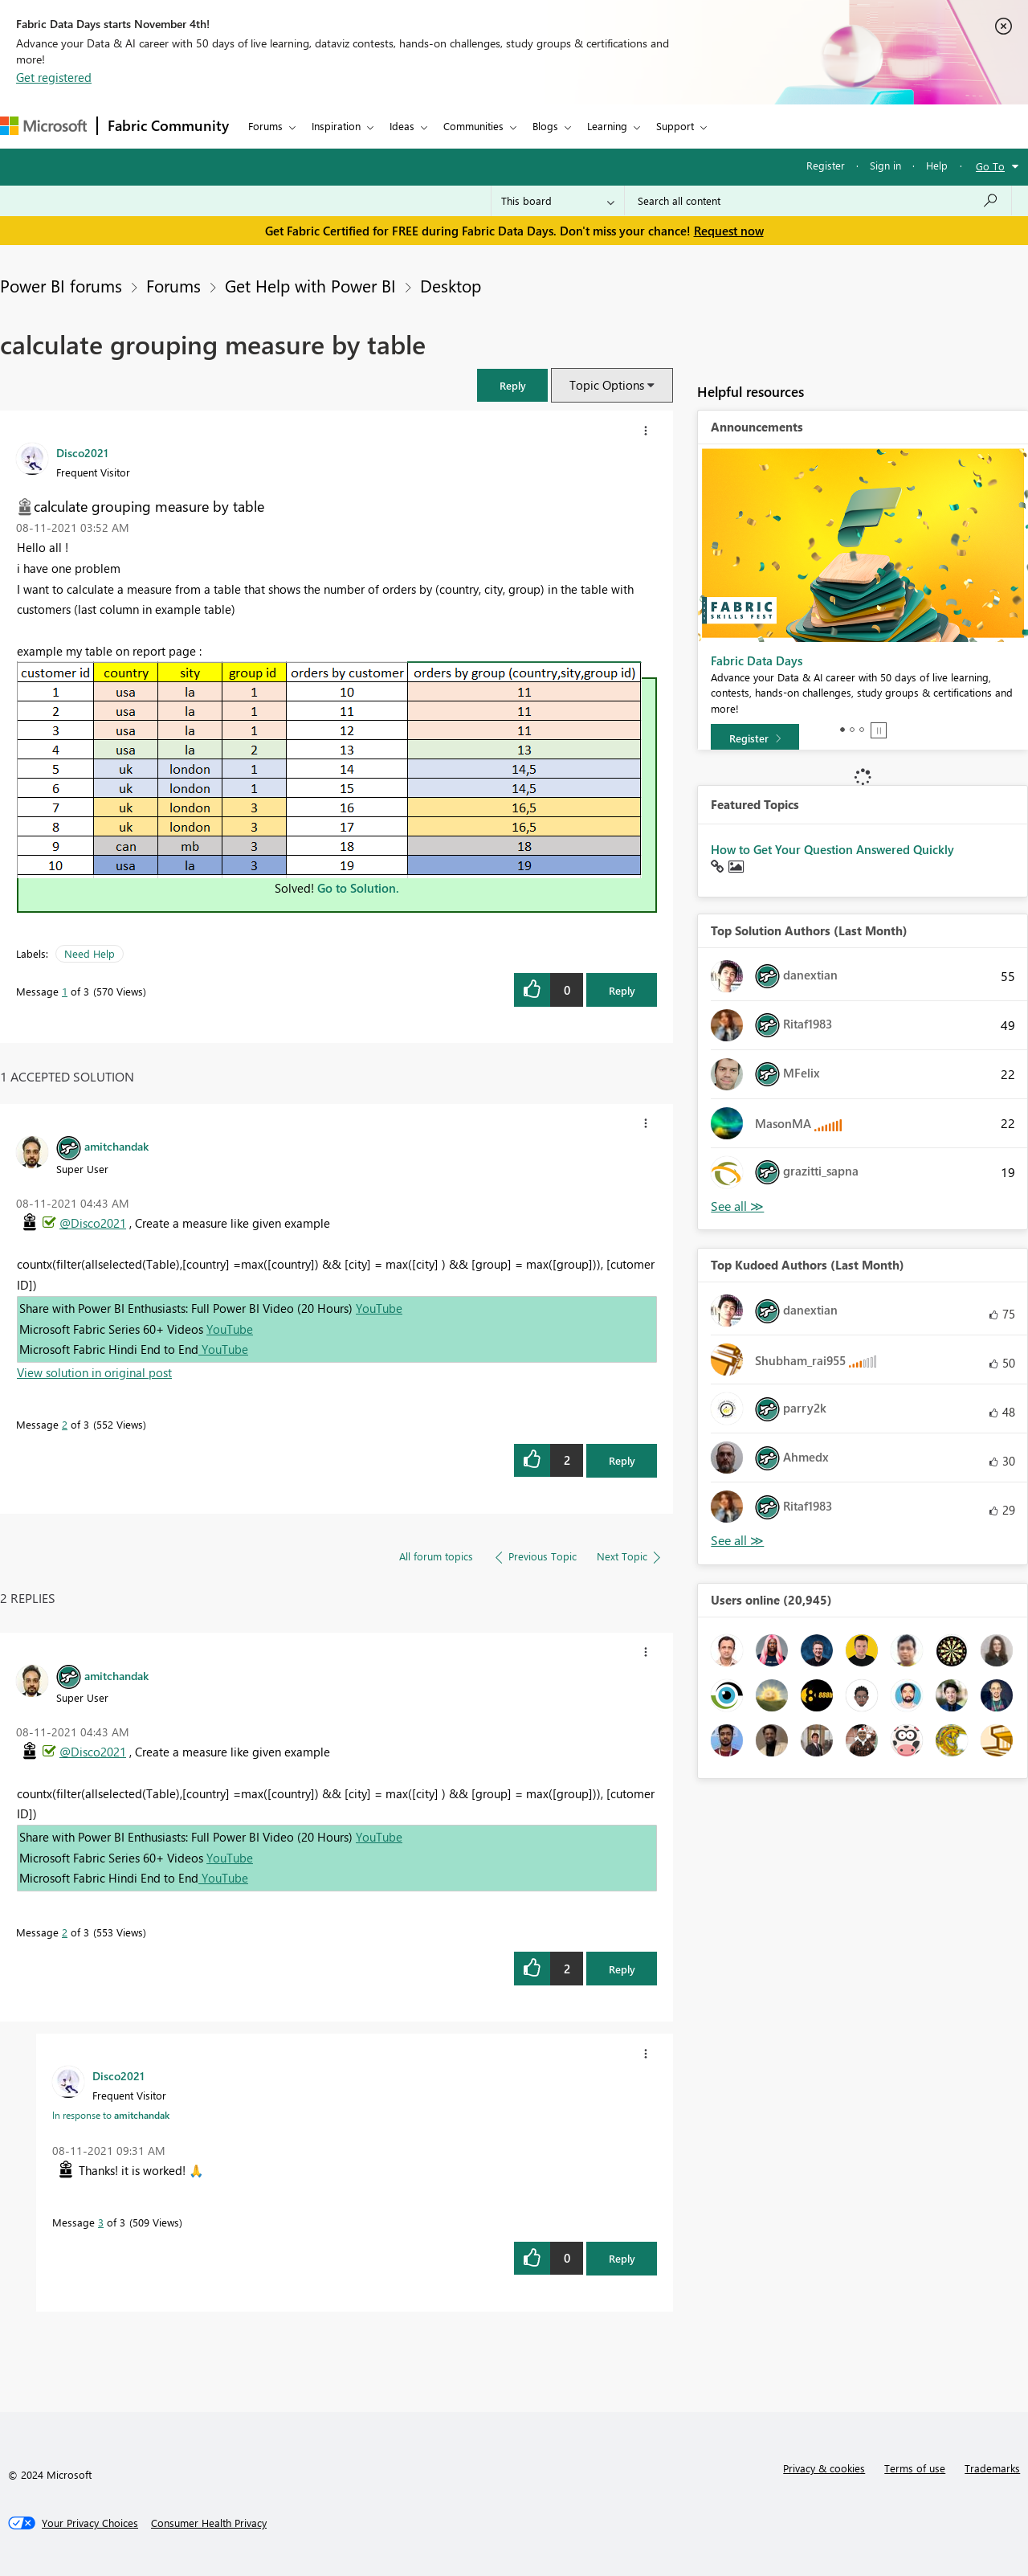 This screenshot has height=2576, width=1028. What do you see at coordinates (379, 1308) in the screenshot?
I see `YouTube` at bounding box center [379, 1308].